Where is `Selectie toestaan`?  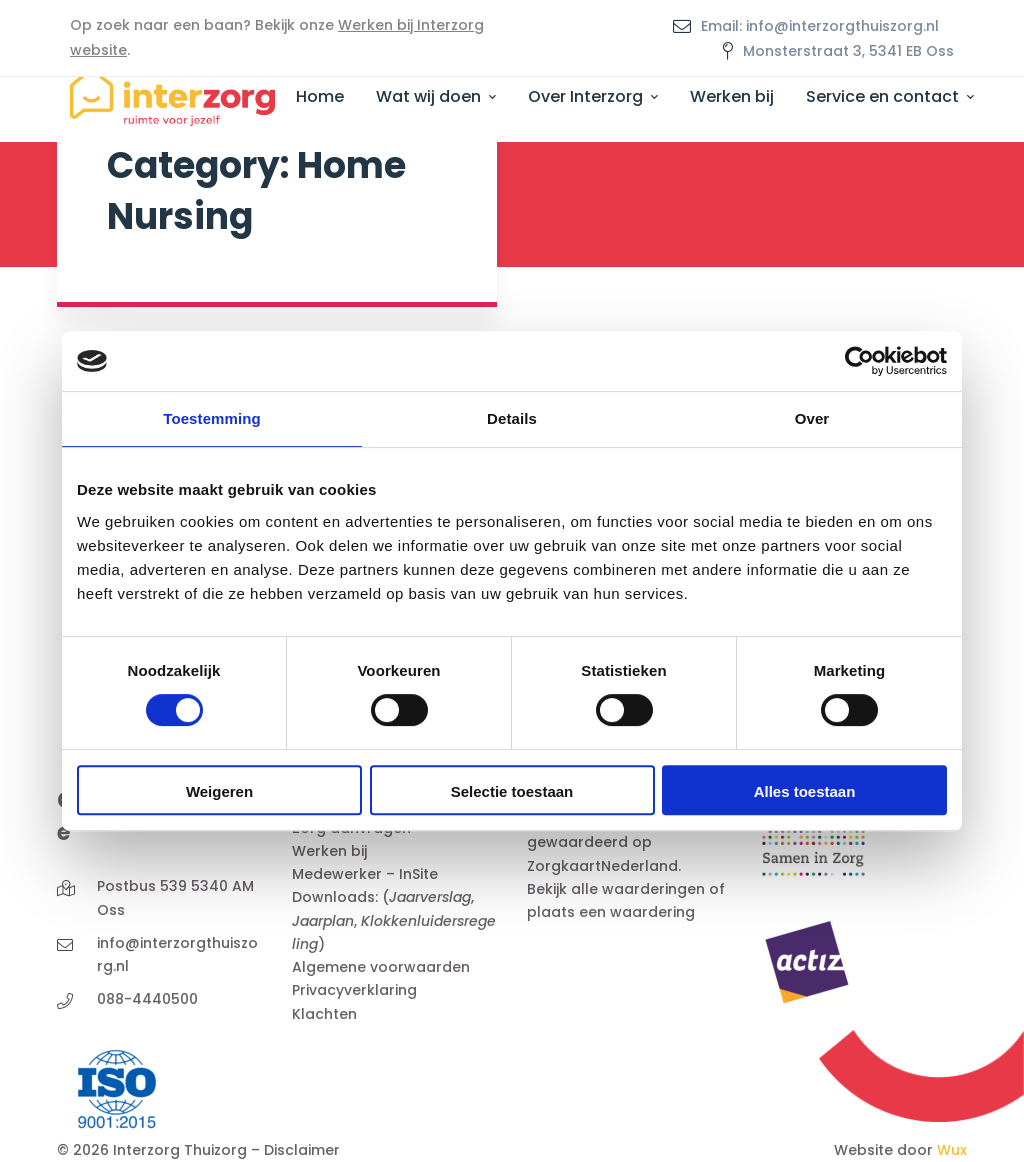 Selectie toestaan is located at coordinates (512, 791).